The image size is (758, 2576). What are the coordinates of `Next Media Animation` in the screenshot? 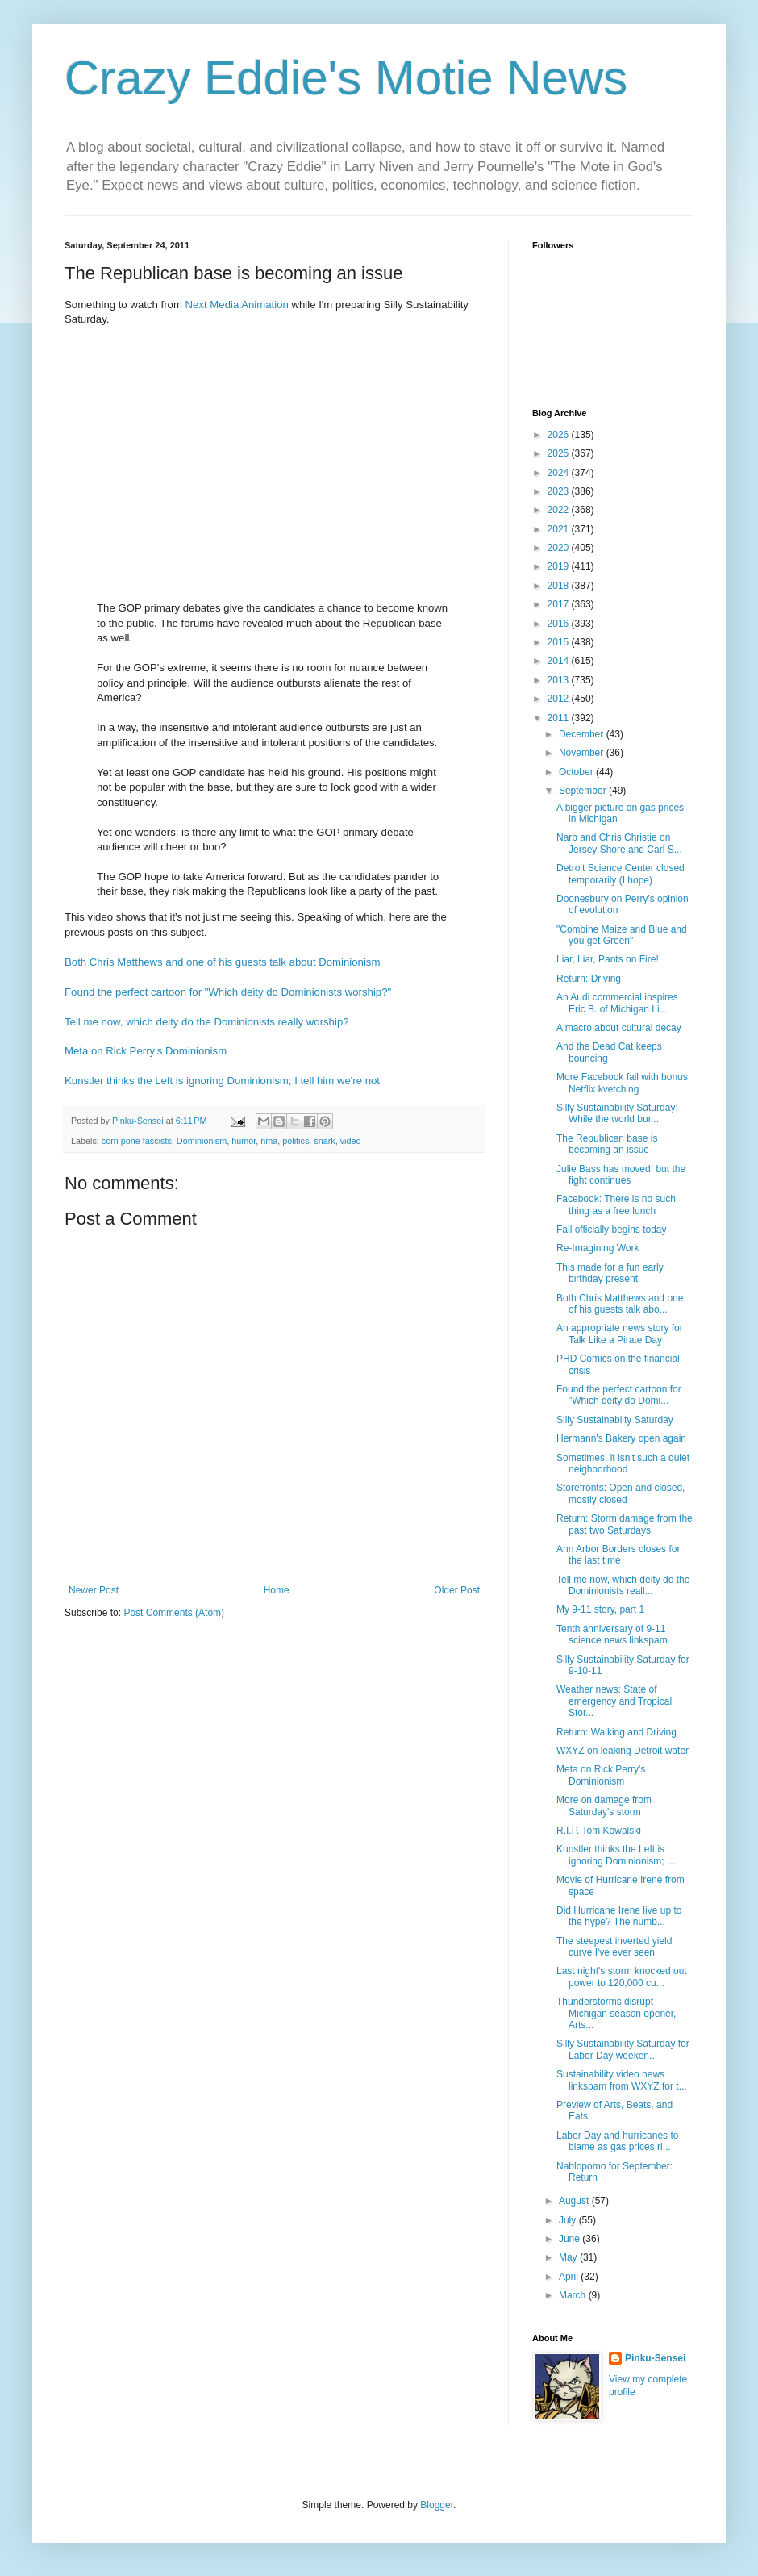 It's located at (237, 305).